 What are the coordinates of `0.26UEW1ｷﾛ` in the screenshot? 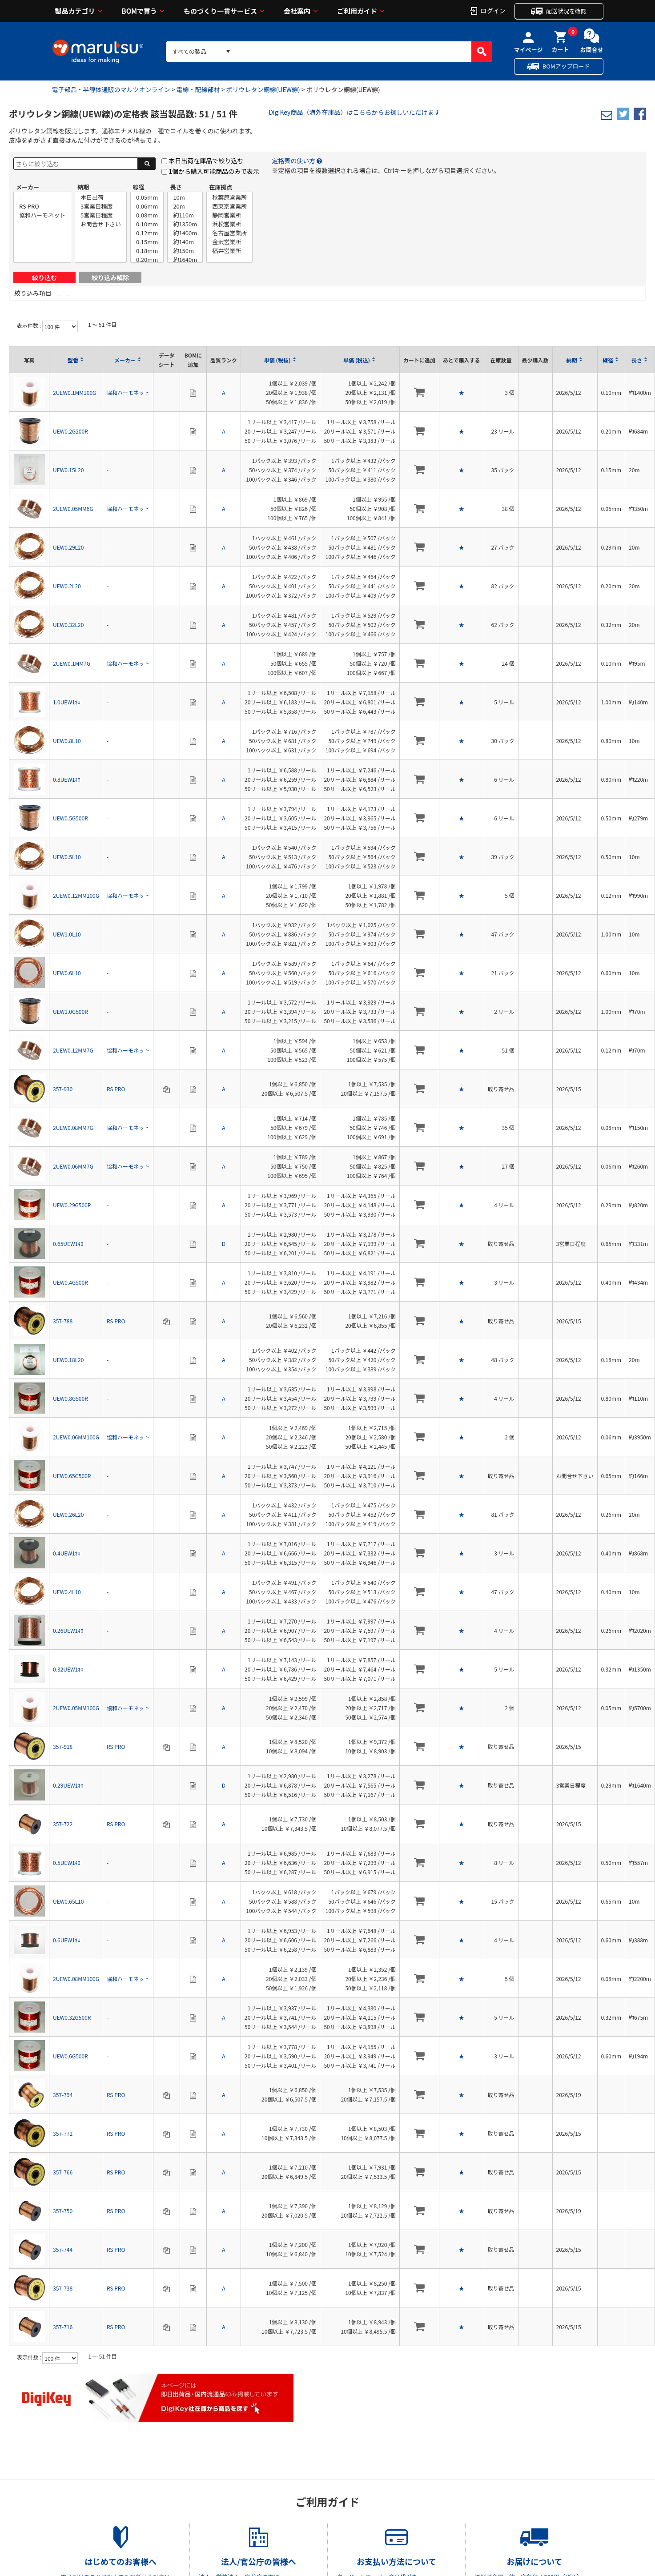 It's located at (68, 1630).